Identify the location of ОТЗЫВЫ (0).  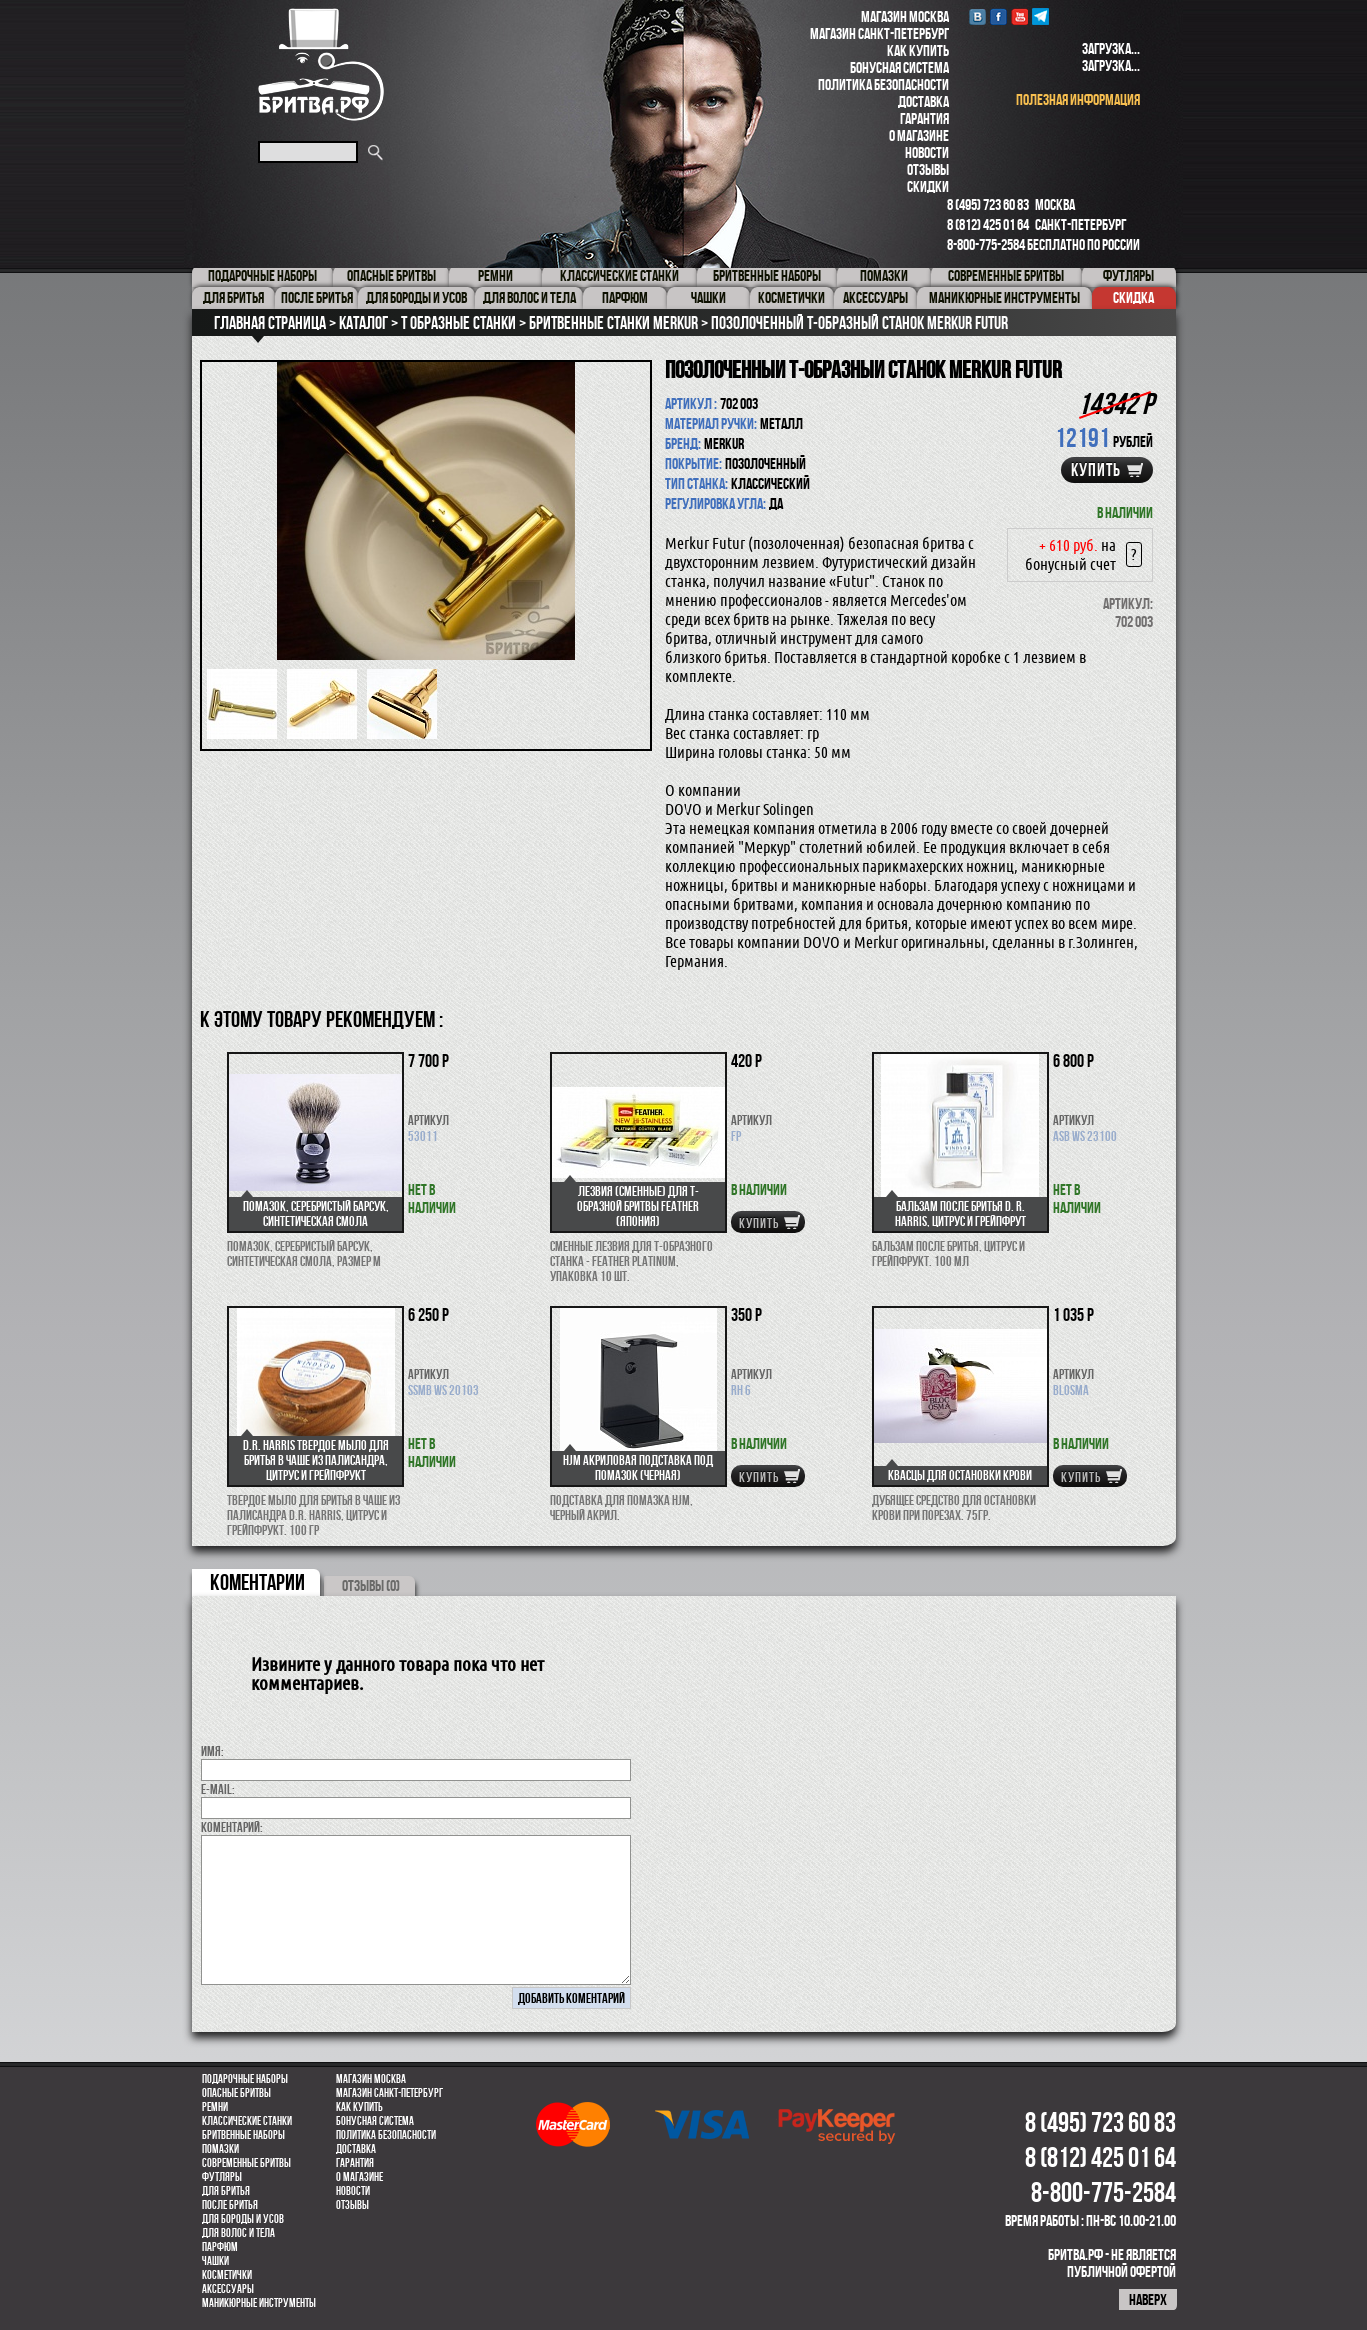
(371, 1585).